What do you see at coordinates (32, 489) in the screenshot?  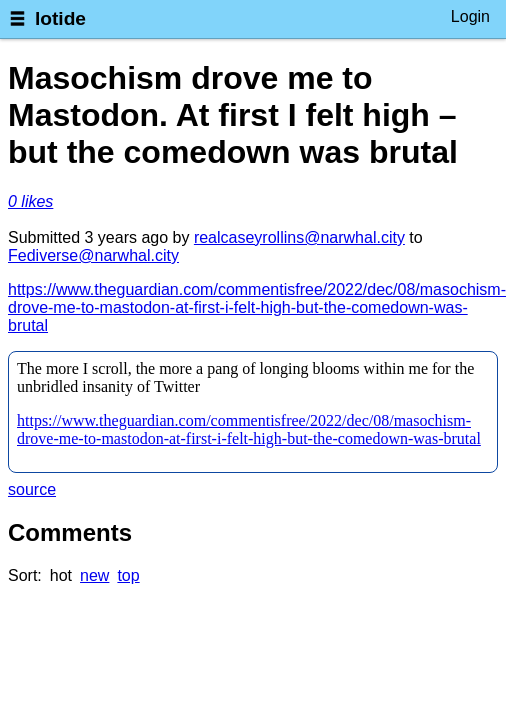 I see `source` at bounding box center [32, 489].